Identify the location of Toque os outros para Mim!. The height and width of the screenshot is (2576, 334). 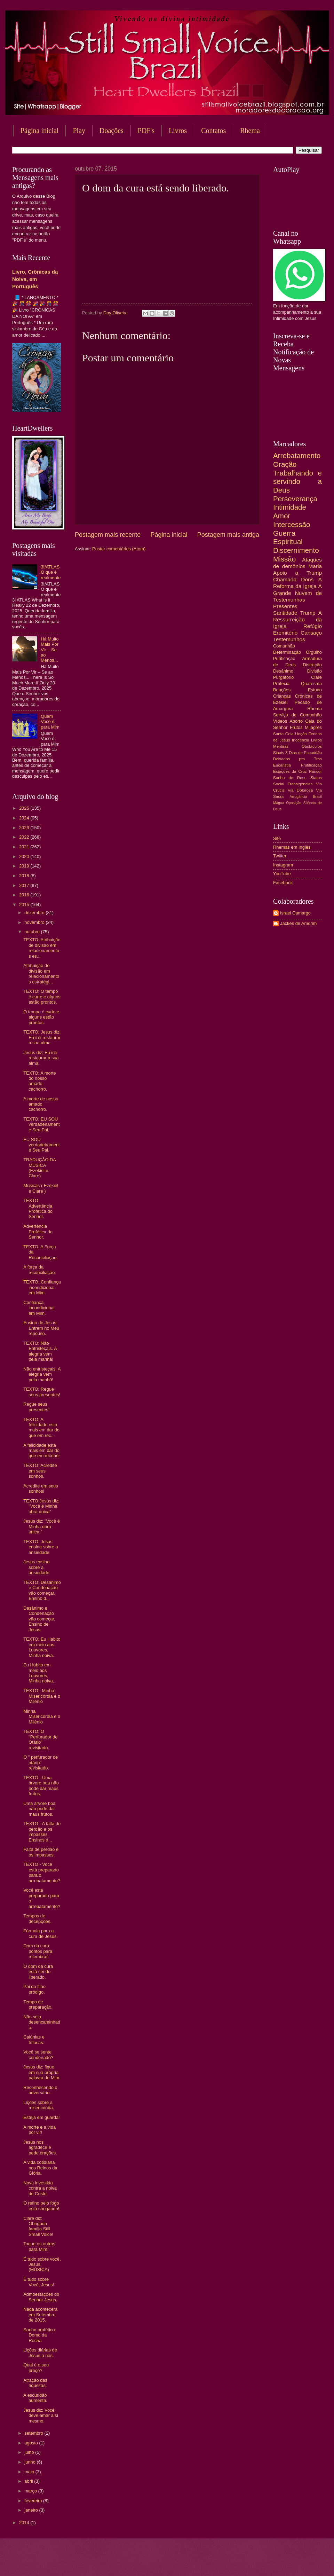
(39, 2246).